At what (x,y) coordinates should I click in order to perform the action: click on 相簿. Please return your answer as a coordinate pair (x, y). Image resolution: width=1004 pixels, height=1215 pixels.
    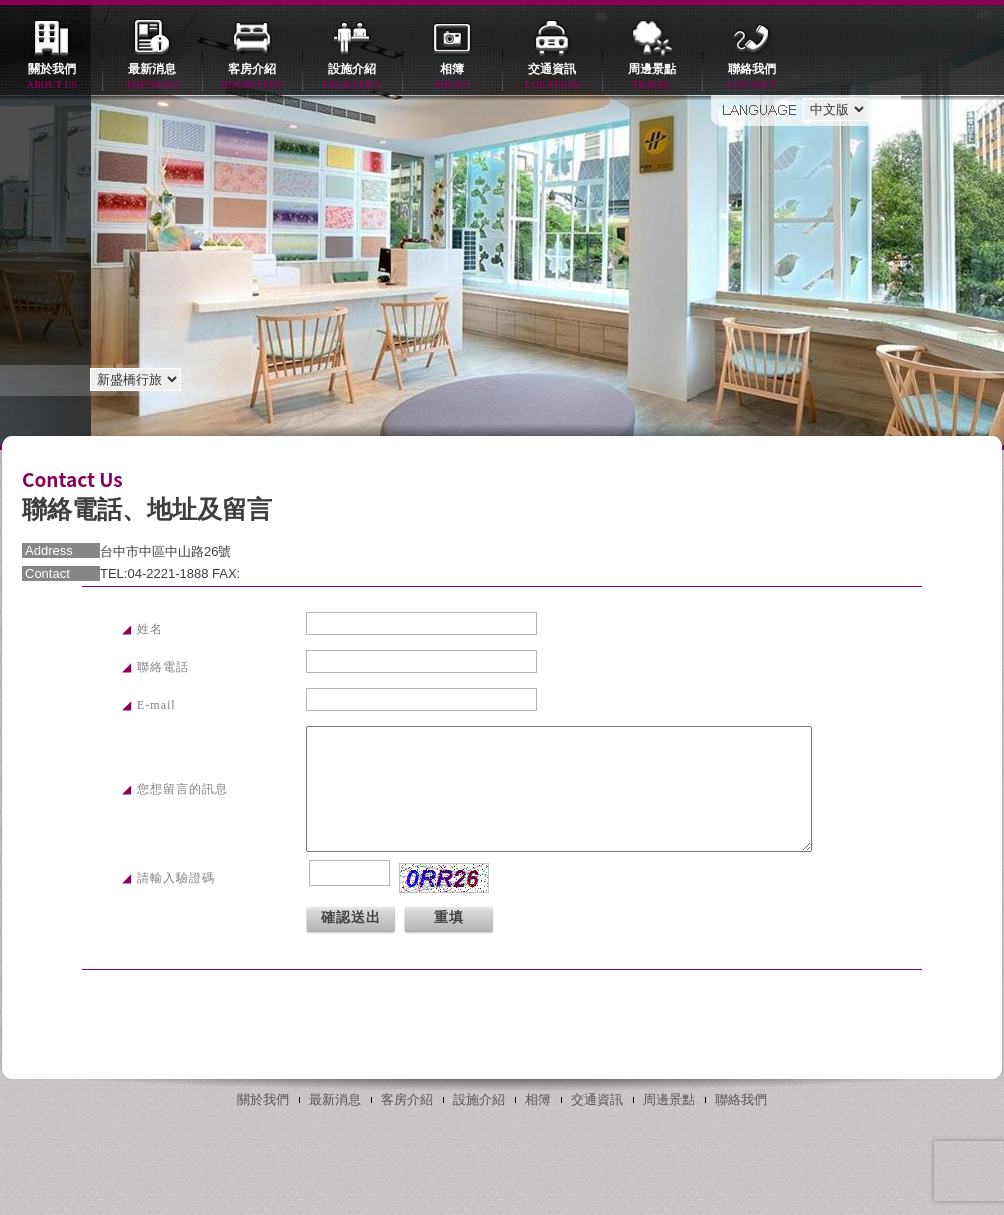
    Looking at the image, I should click on (452, 77).